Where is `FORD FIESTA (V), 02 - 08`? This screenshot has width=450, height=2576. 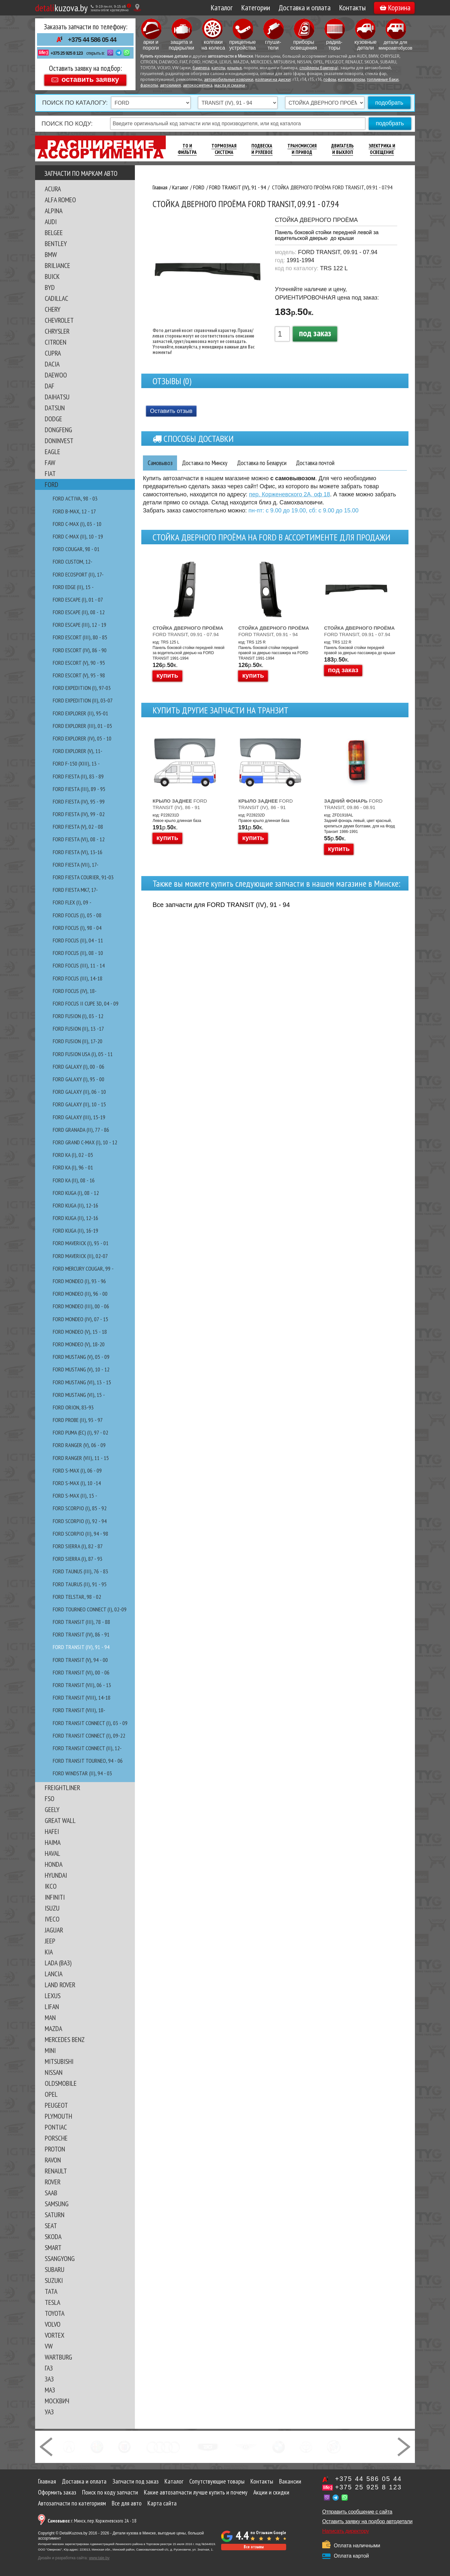 FORD FIESTA (V), 02 - 08 is located at coordinates (78, 826).